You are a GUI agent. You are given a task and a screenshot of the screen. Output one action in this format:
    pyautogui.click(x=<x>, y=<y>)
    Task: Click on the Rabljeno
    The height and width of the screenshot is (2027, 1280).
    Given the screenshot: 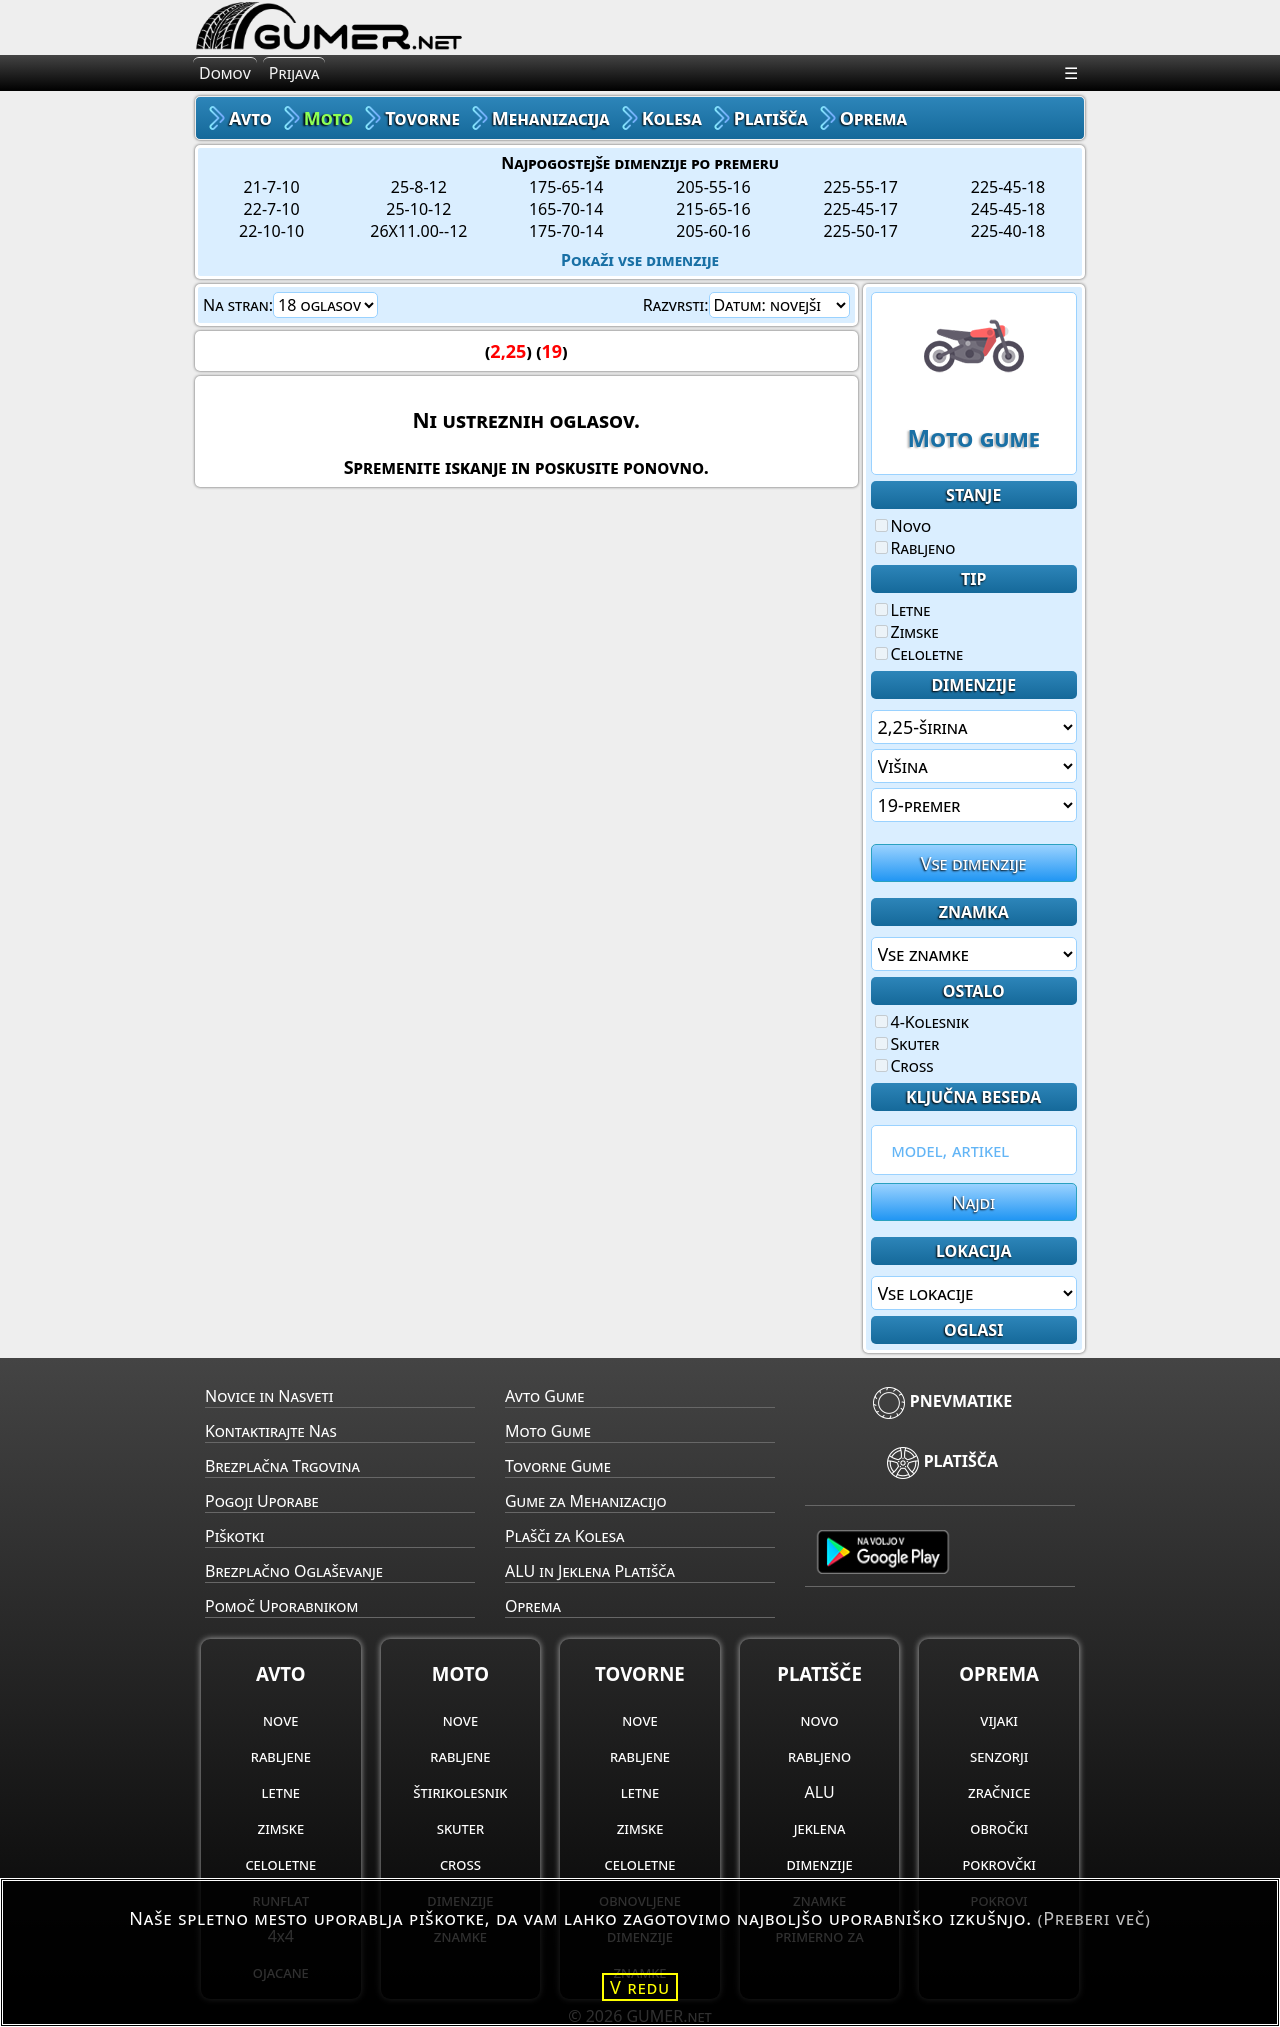 What is the action you would take?
    pyautogui.click(x=915, y=548)
    